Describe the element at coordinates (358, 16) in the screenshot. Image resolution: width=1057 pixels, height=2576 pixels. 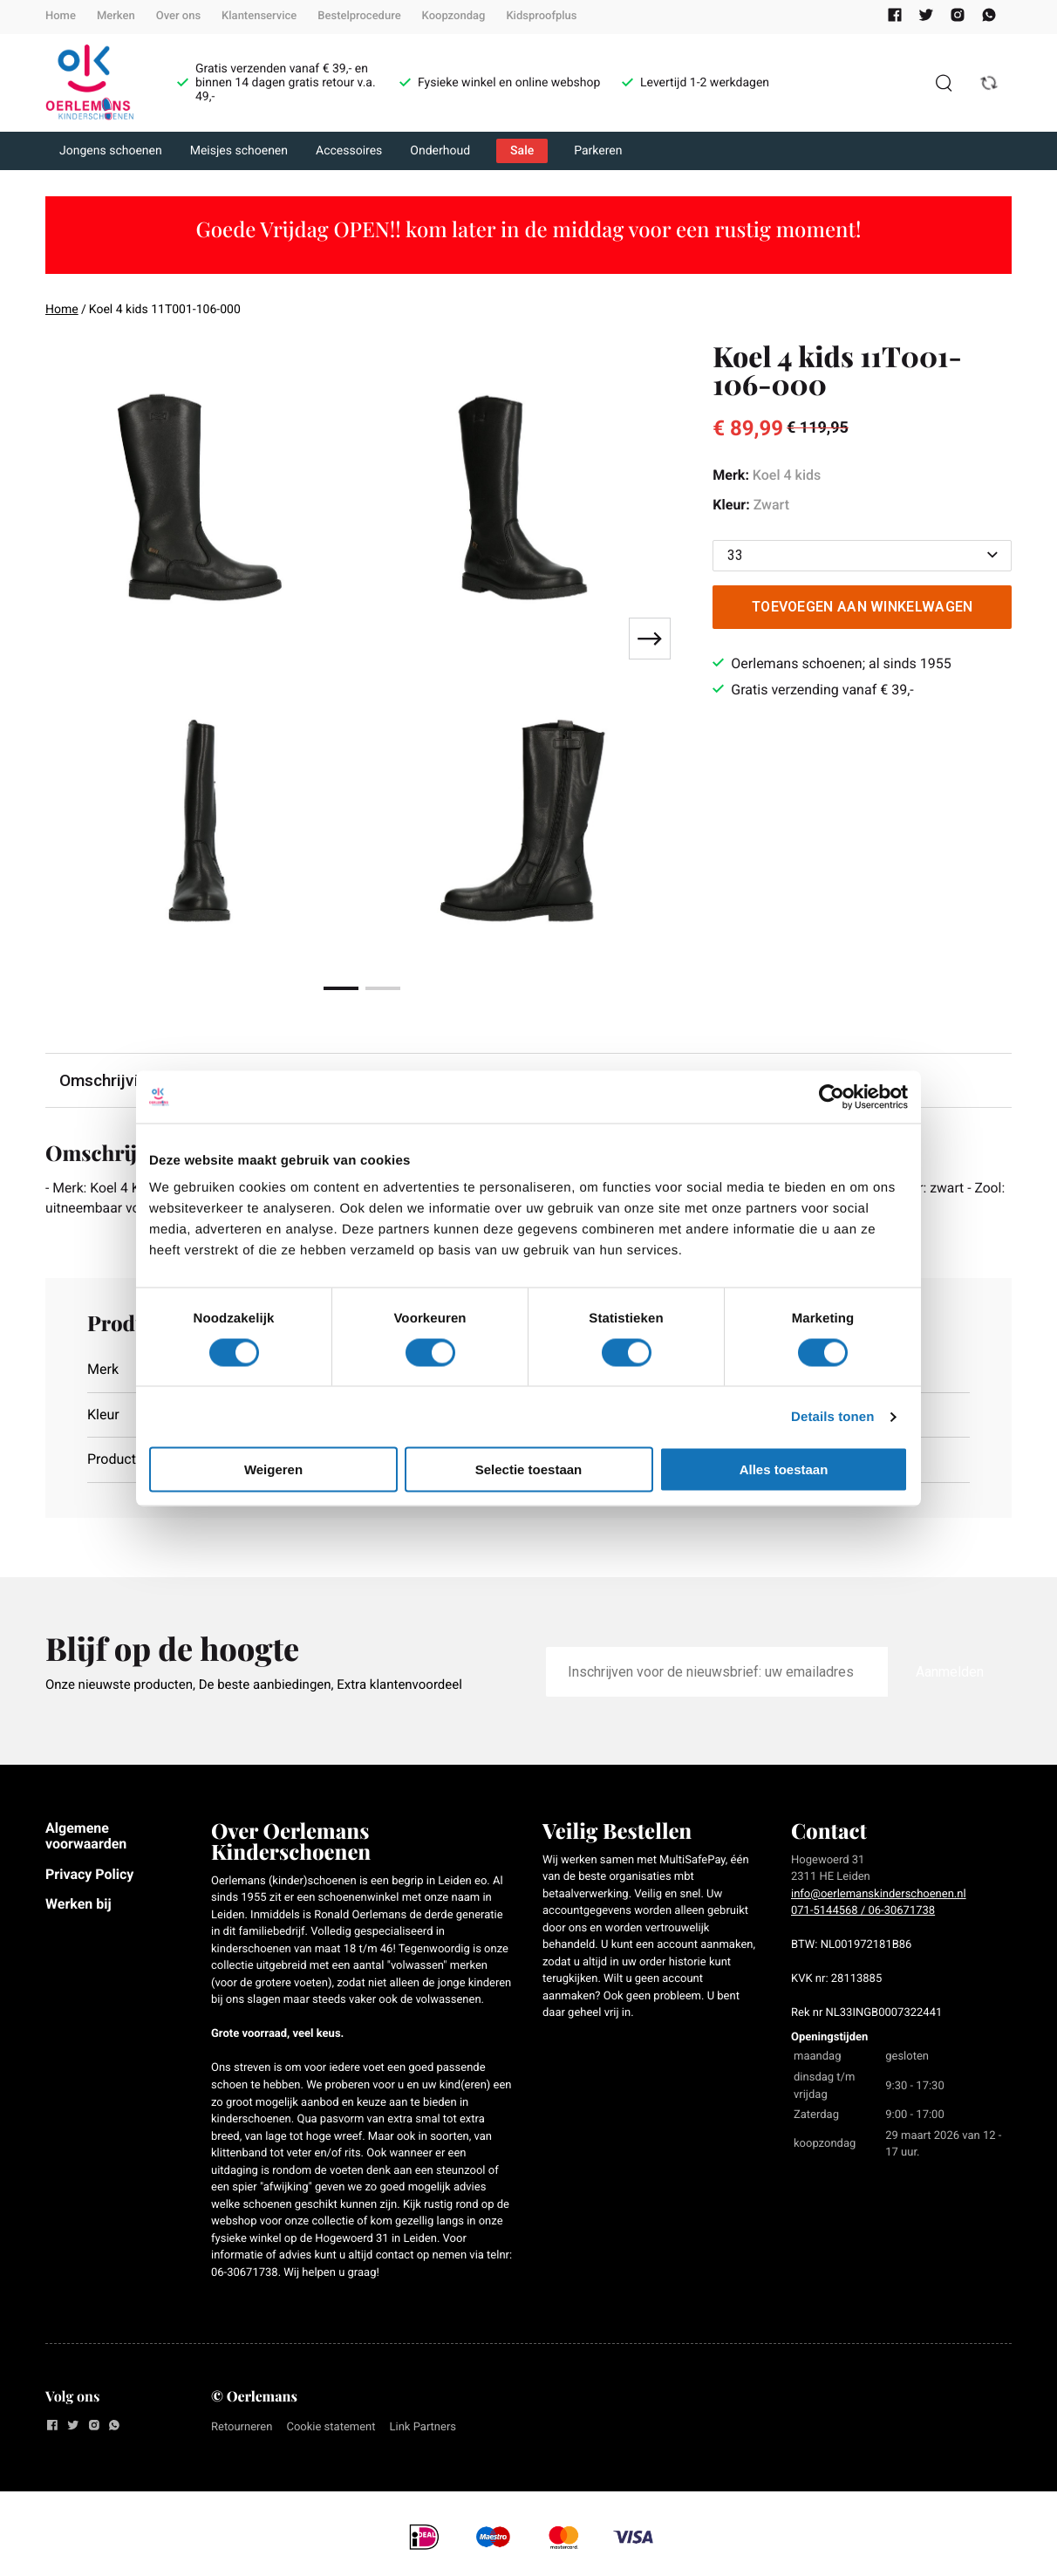
I see `Bestelprocedure` at that location.